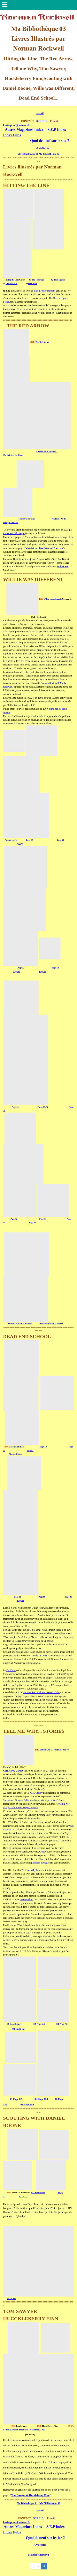  What do you see at coordinates (15, 1107) in the screenshot?
I see `Page 26` at bounding box center [15, 1107].